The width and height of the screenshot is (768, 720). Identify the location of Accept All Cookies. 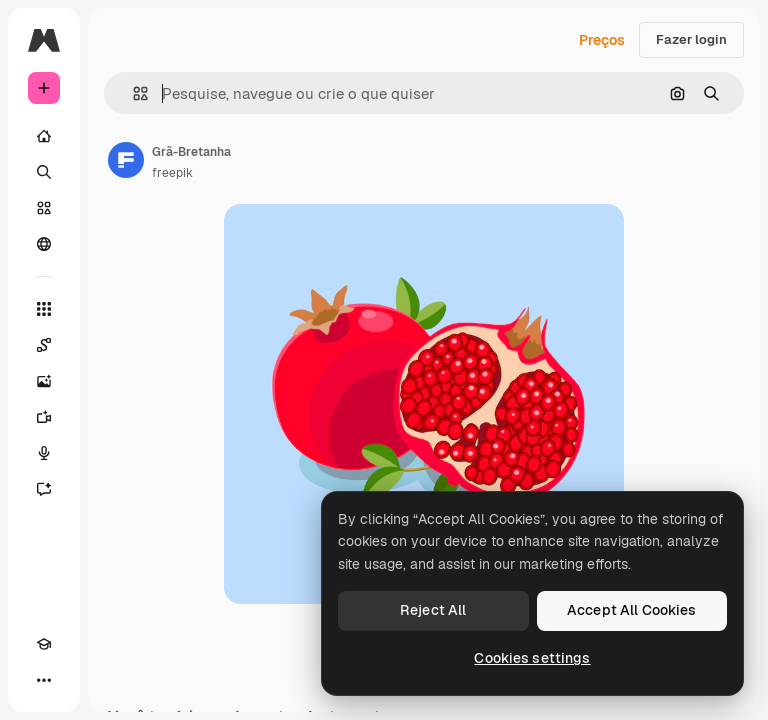
(632, 610).